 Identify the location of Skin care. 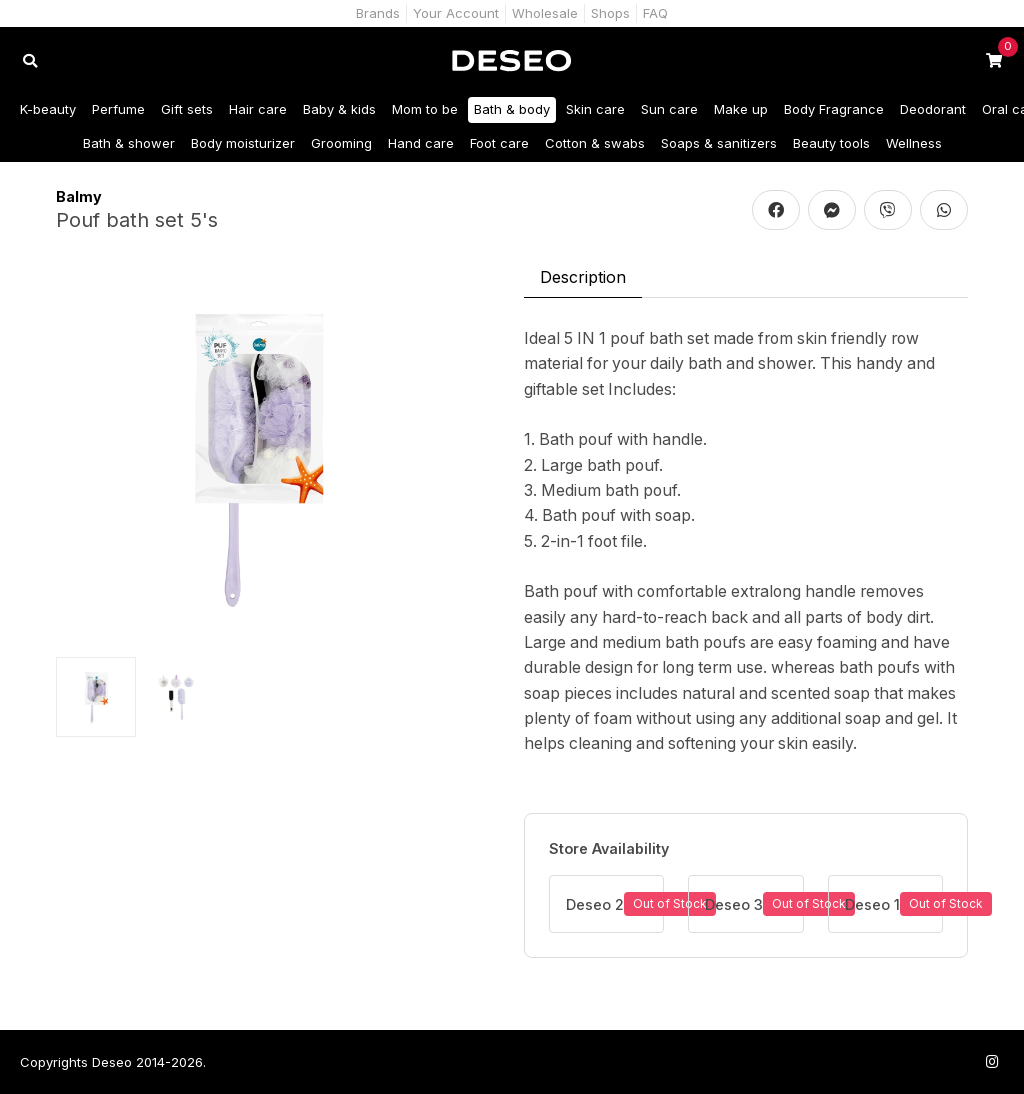
(595, 109).